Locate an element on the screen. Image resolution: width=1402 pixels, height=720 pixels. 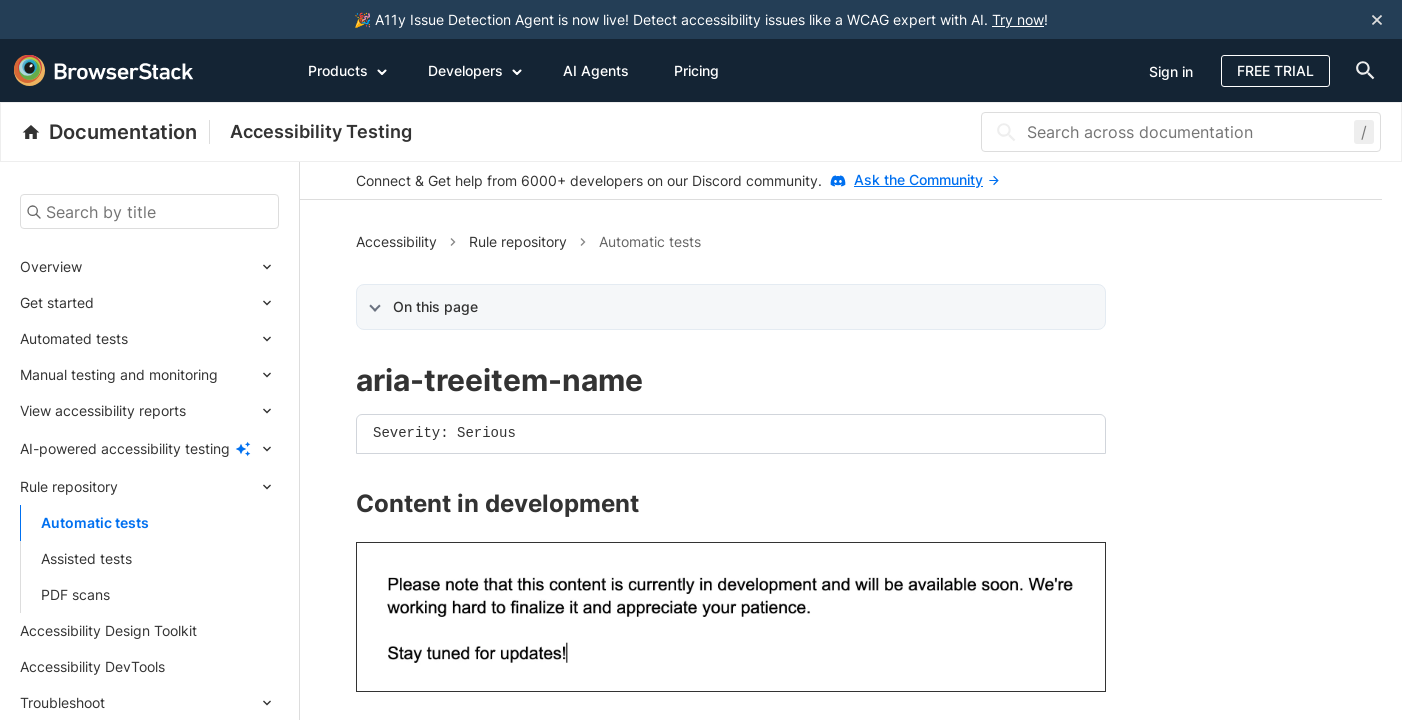
Try now is located at coordinates (1018, 19).